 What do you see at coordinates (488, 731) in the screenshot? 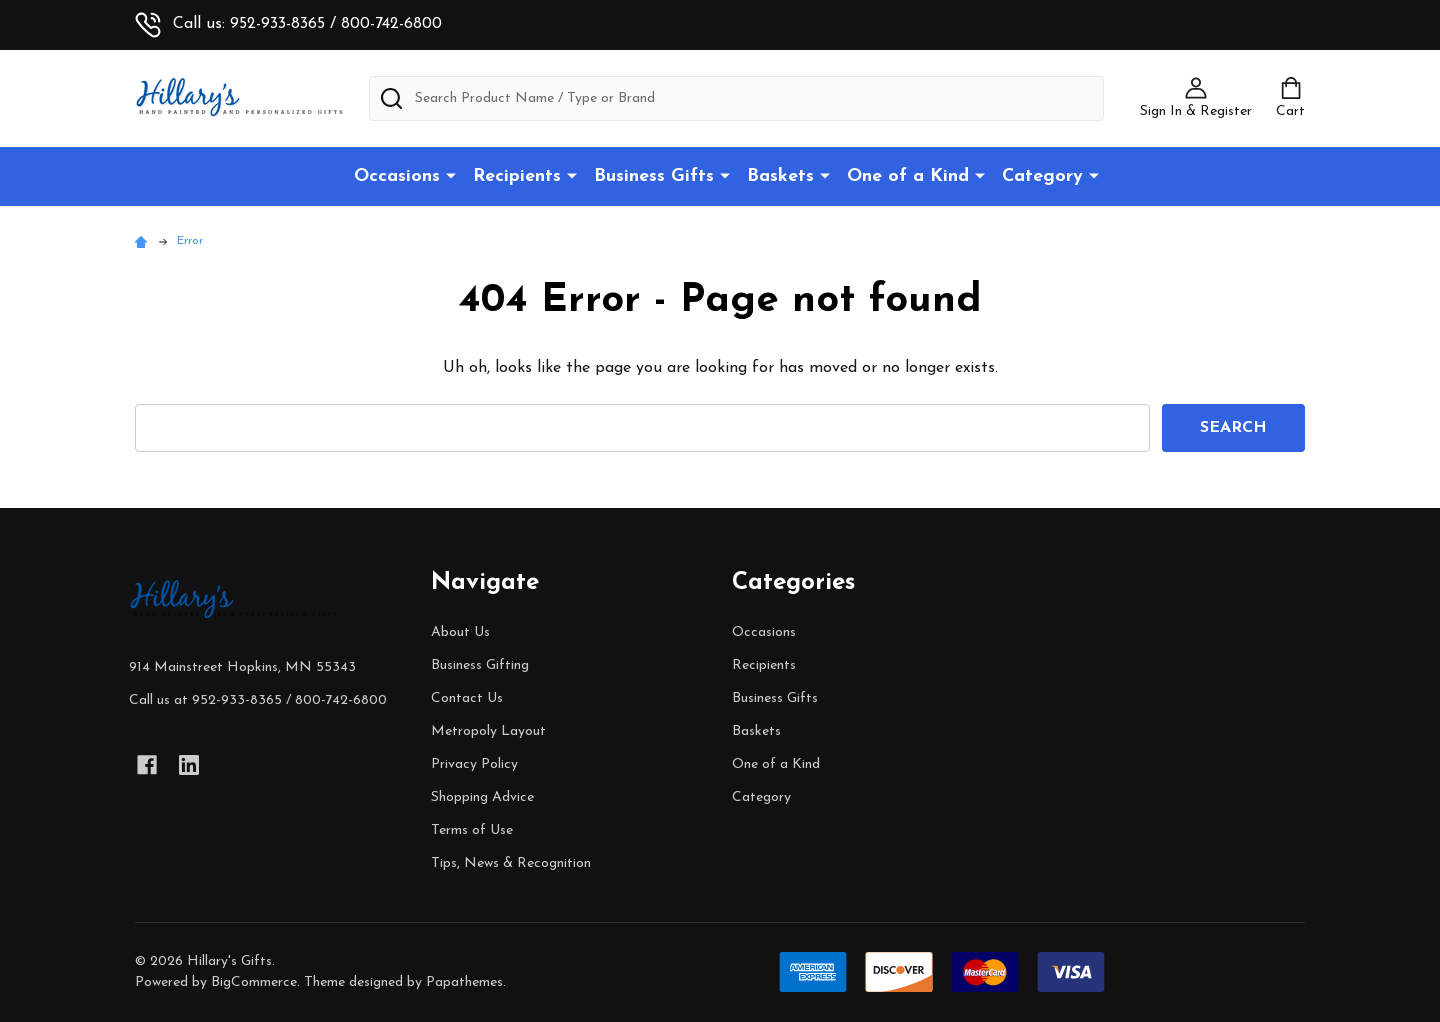
I see `Metropoly Layout` at bounding box center [488, 731].